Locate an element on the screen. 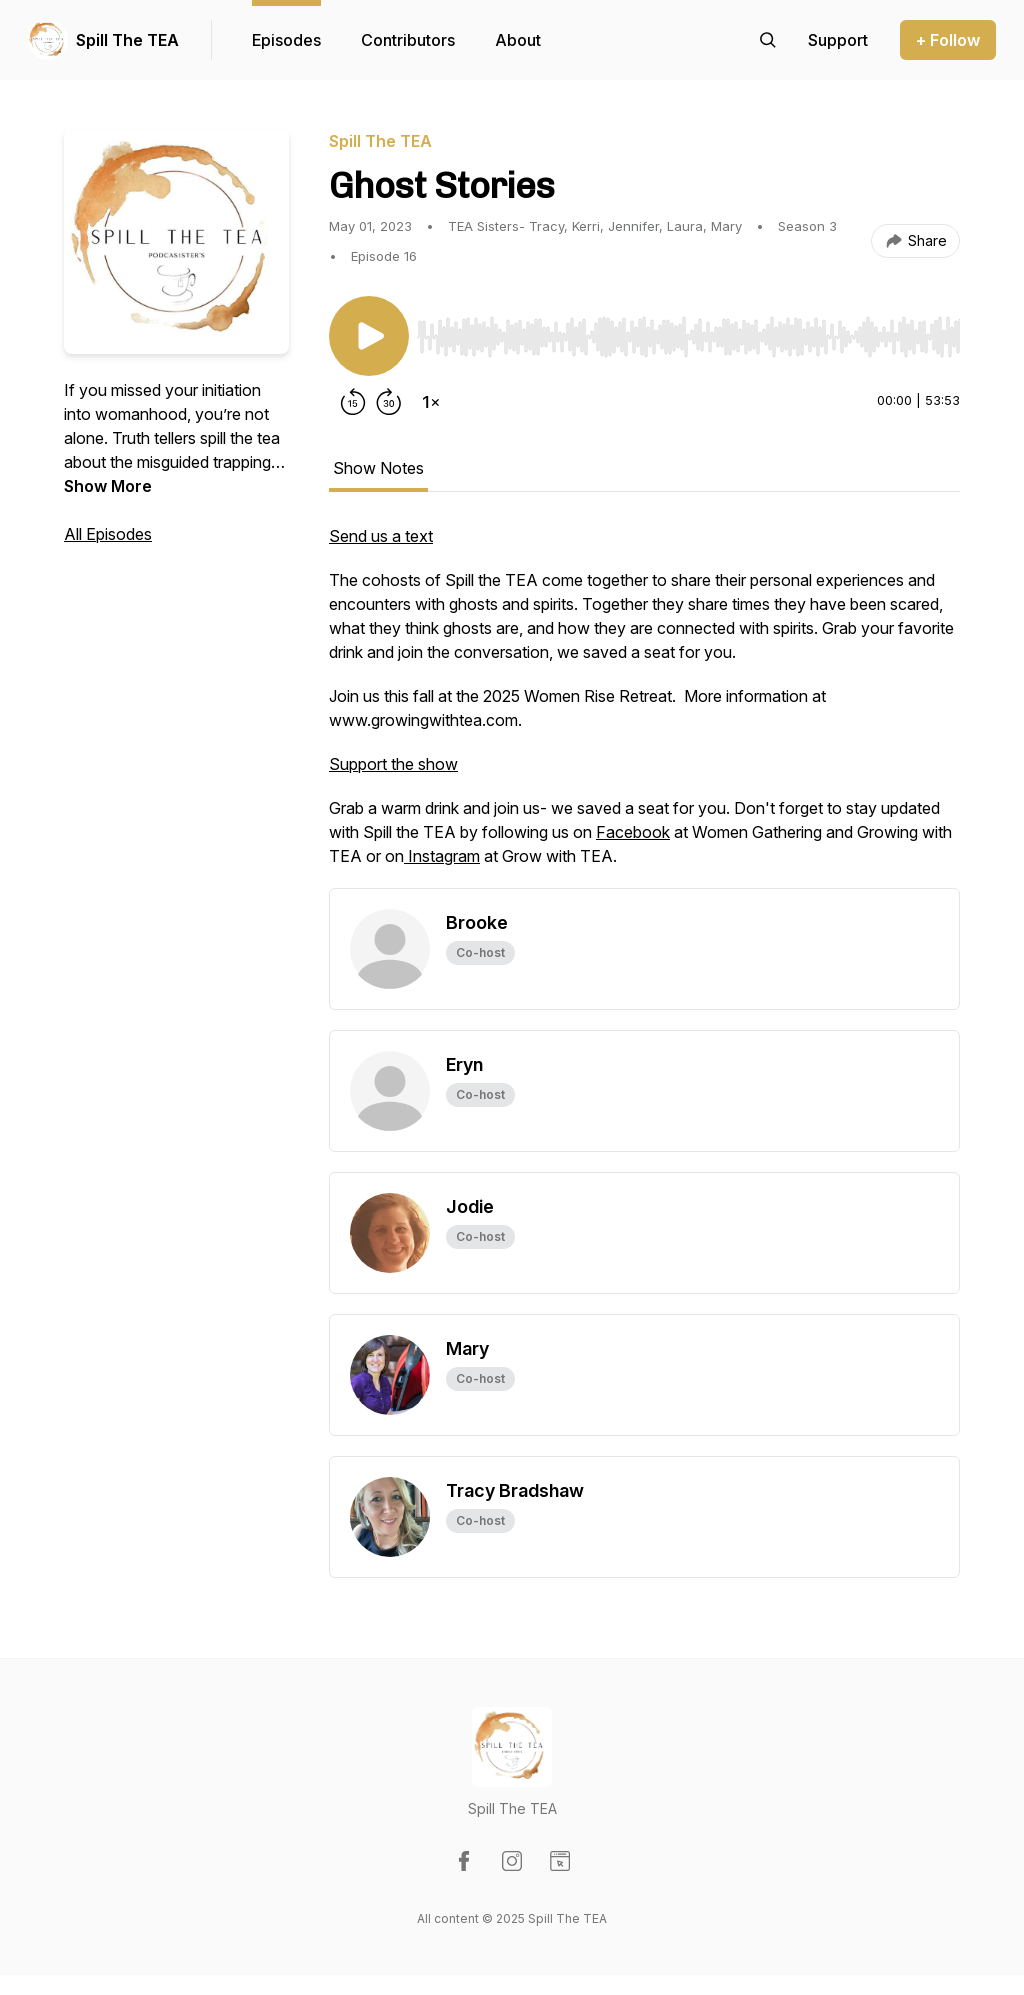  Contributors is located at coordinates (408, 40).